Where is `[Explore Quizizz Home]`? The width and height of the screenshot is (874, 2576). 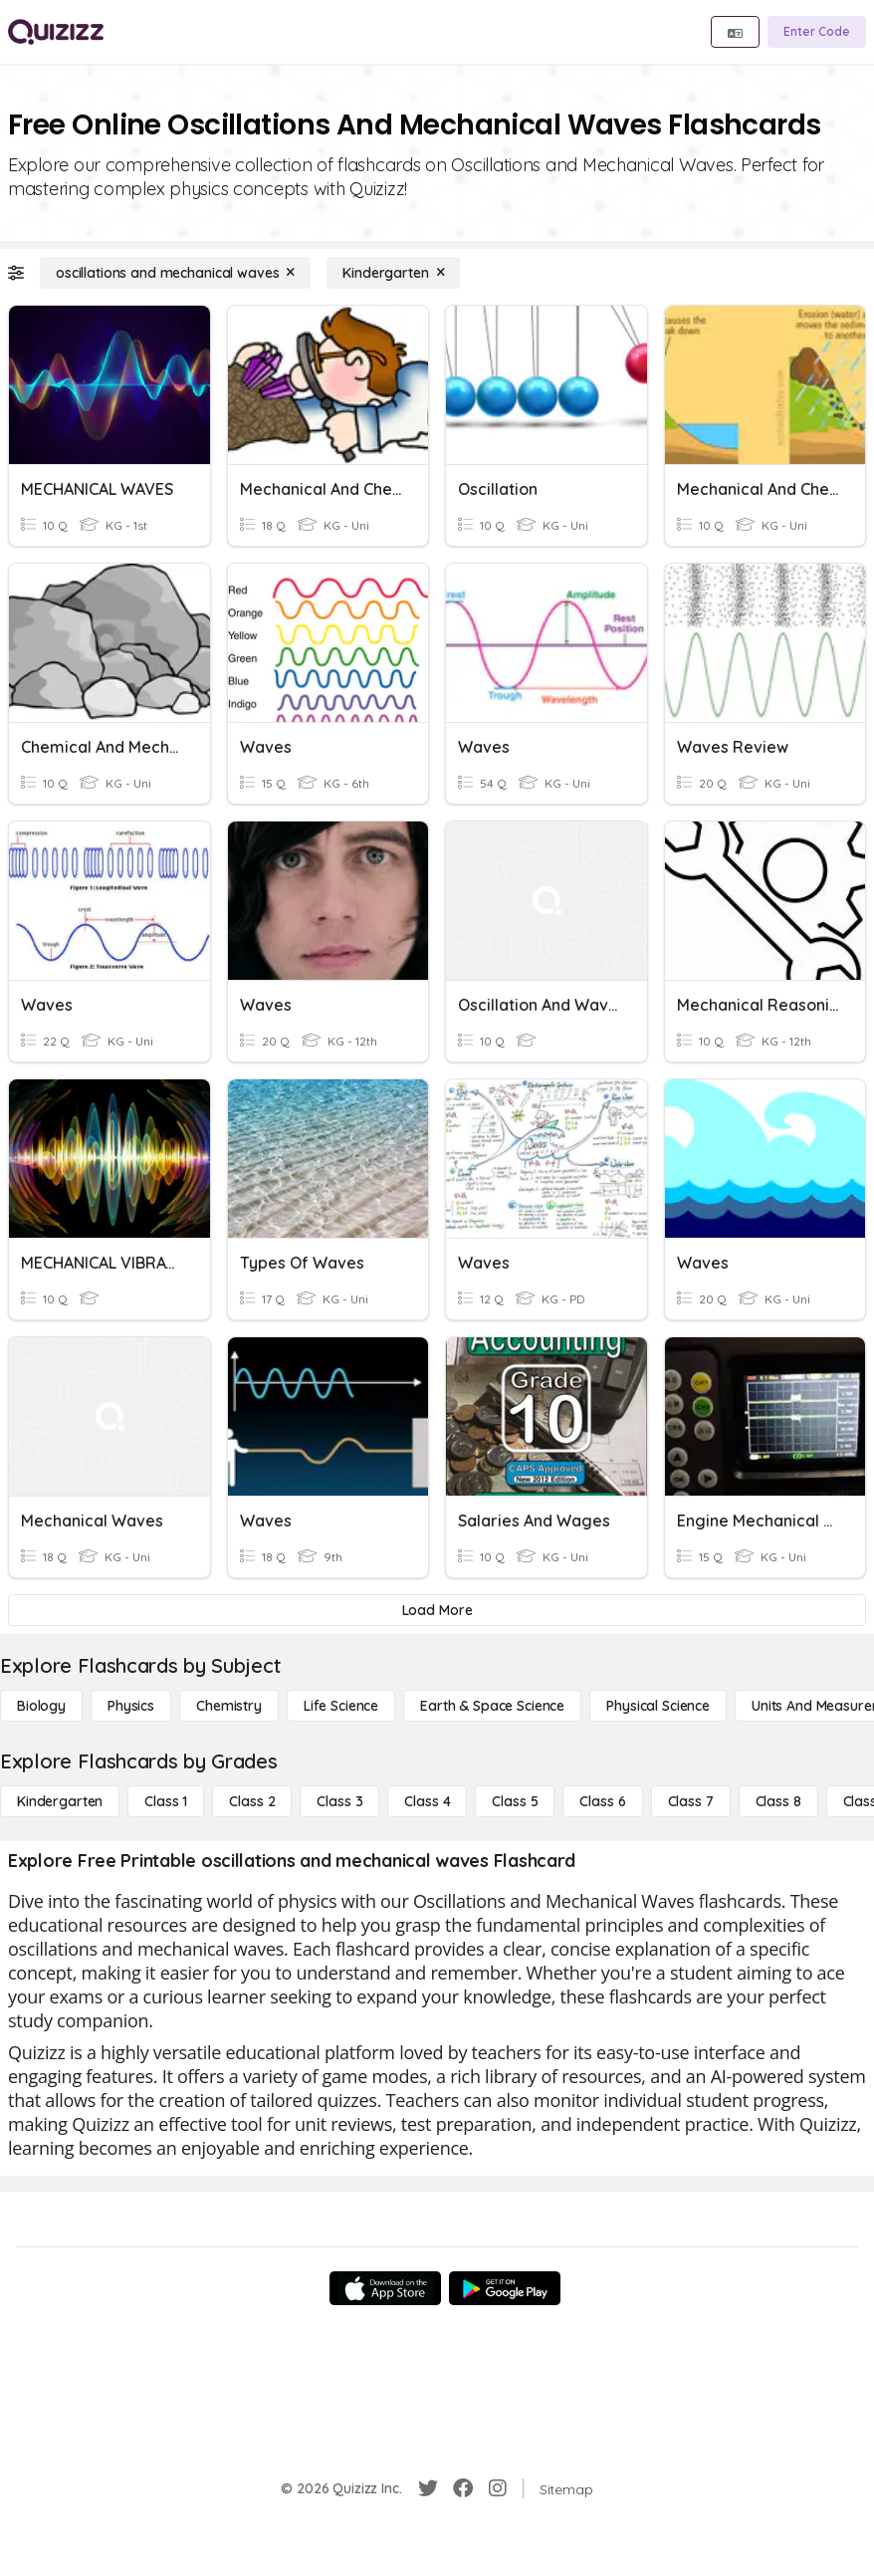 [Explore Quizizz Home] is located at coordinates (56, 32).